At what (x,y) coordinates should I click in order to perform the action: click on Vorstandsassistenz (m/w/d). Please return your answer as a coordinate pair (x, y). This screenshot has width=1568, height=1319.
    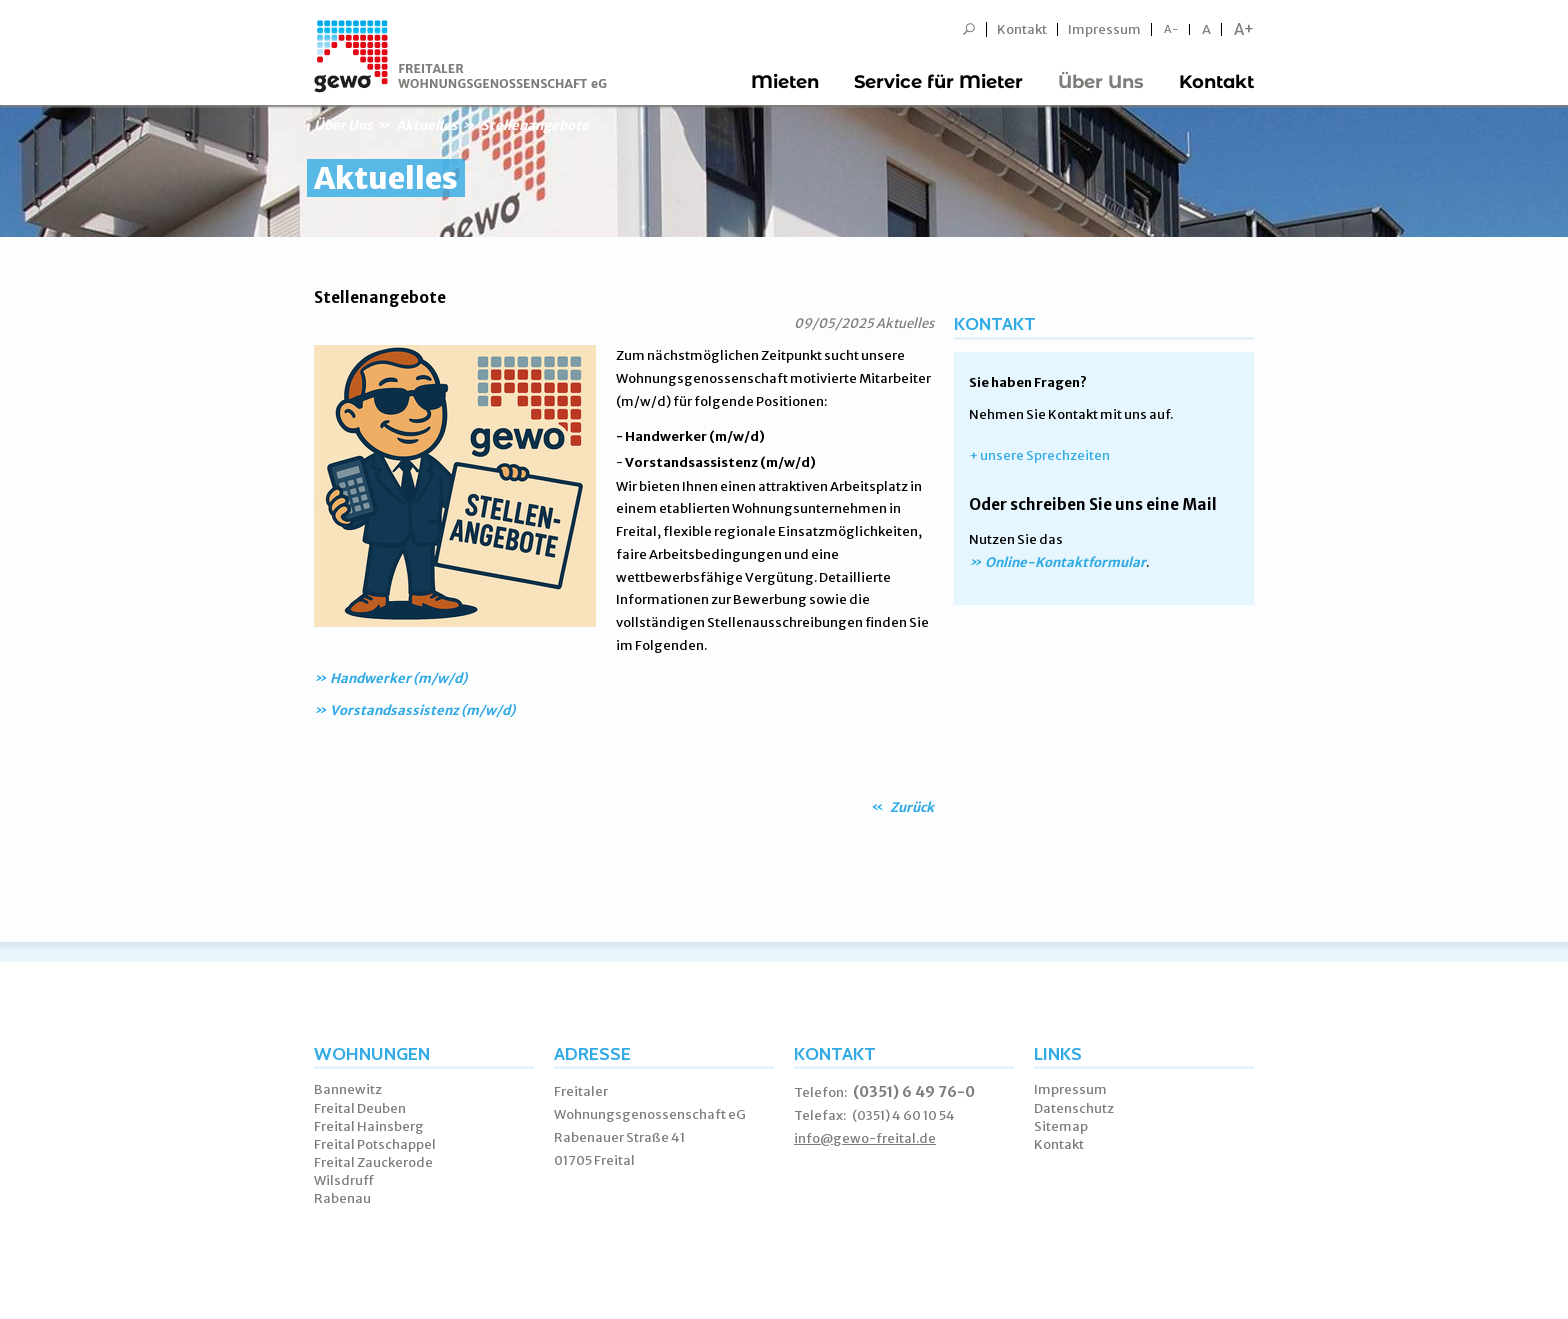
    Looking at the image, I should click on (422, 710).